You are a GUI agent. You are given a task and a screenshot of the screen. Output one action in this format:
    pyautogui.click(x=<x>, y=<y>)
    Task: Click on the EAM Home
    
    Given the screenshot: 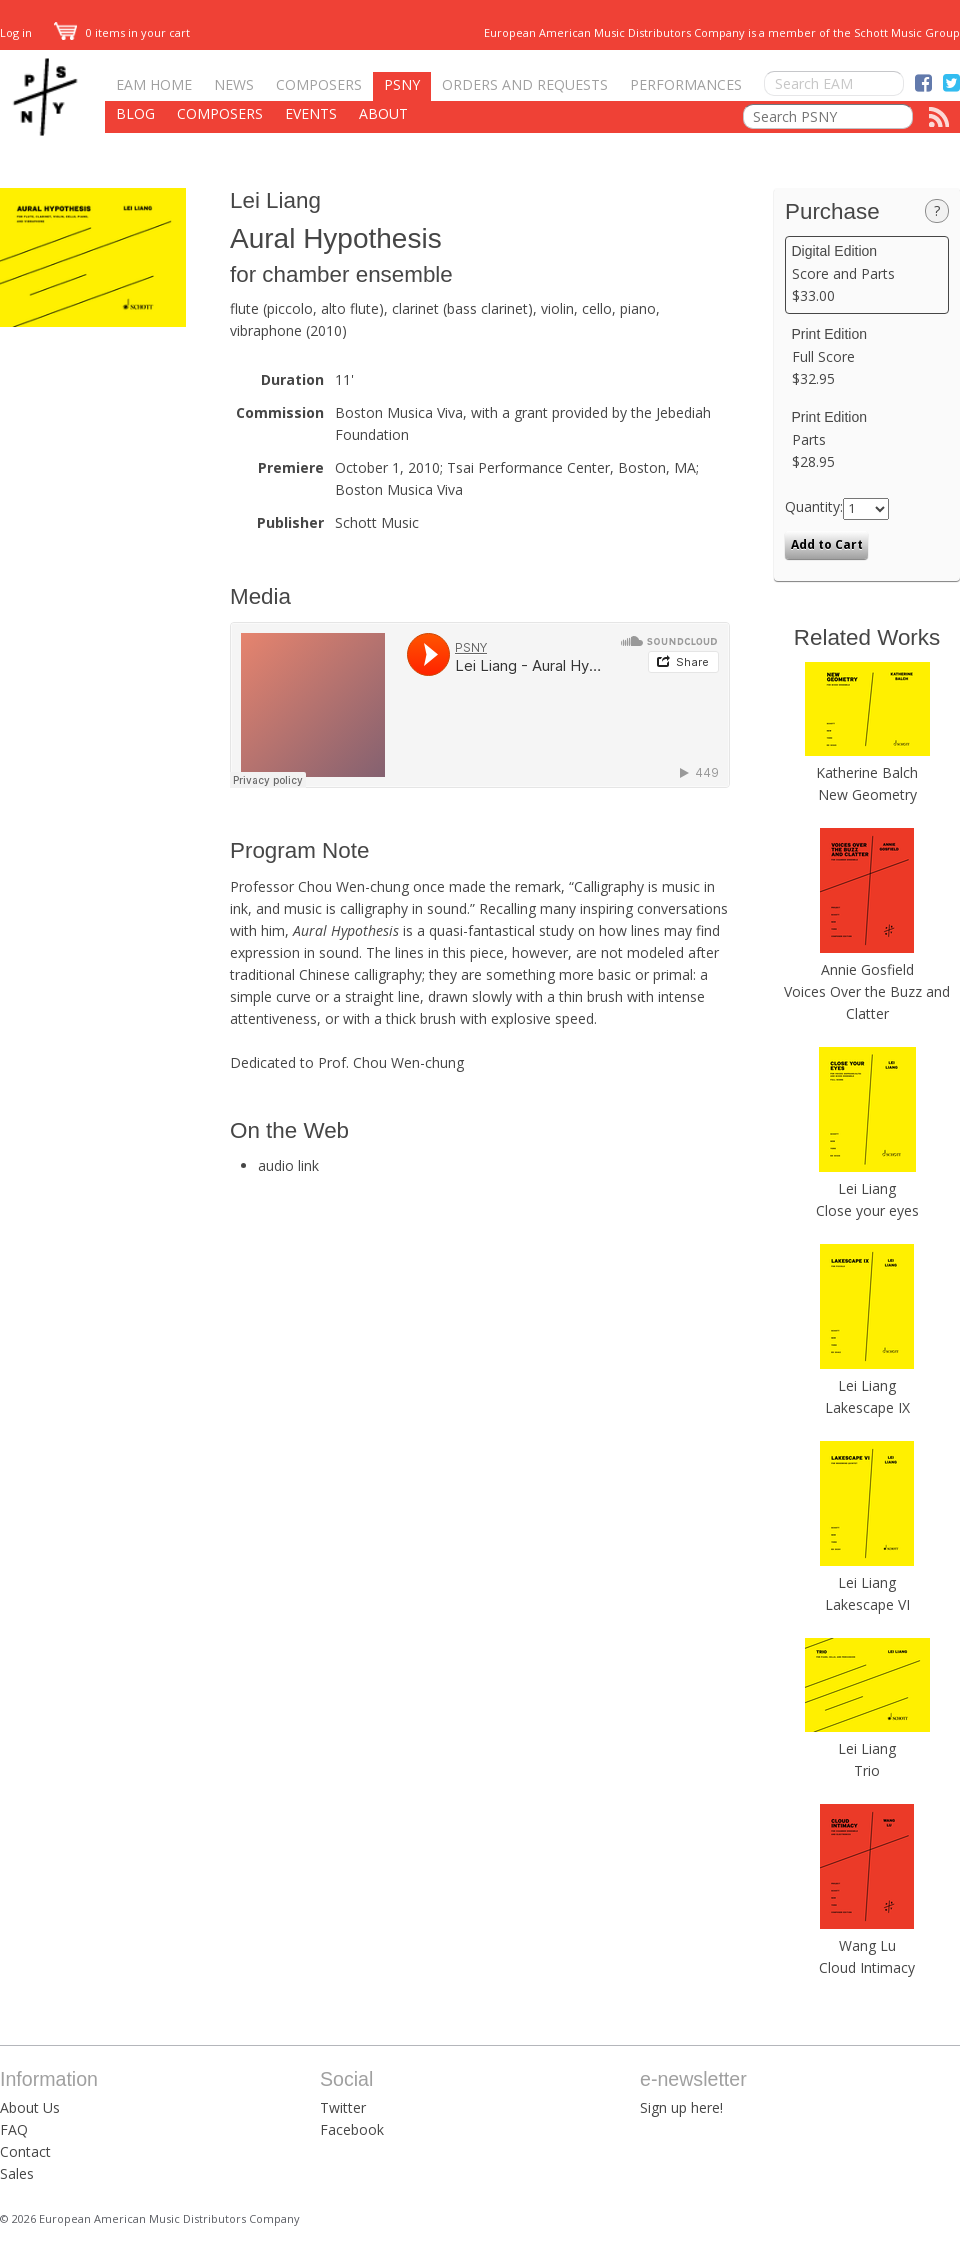 What is the action you would take?
    pyautogui.click(x=154, y=84)
    